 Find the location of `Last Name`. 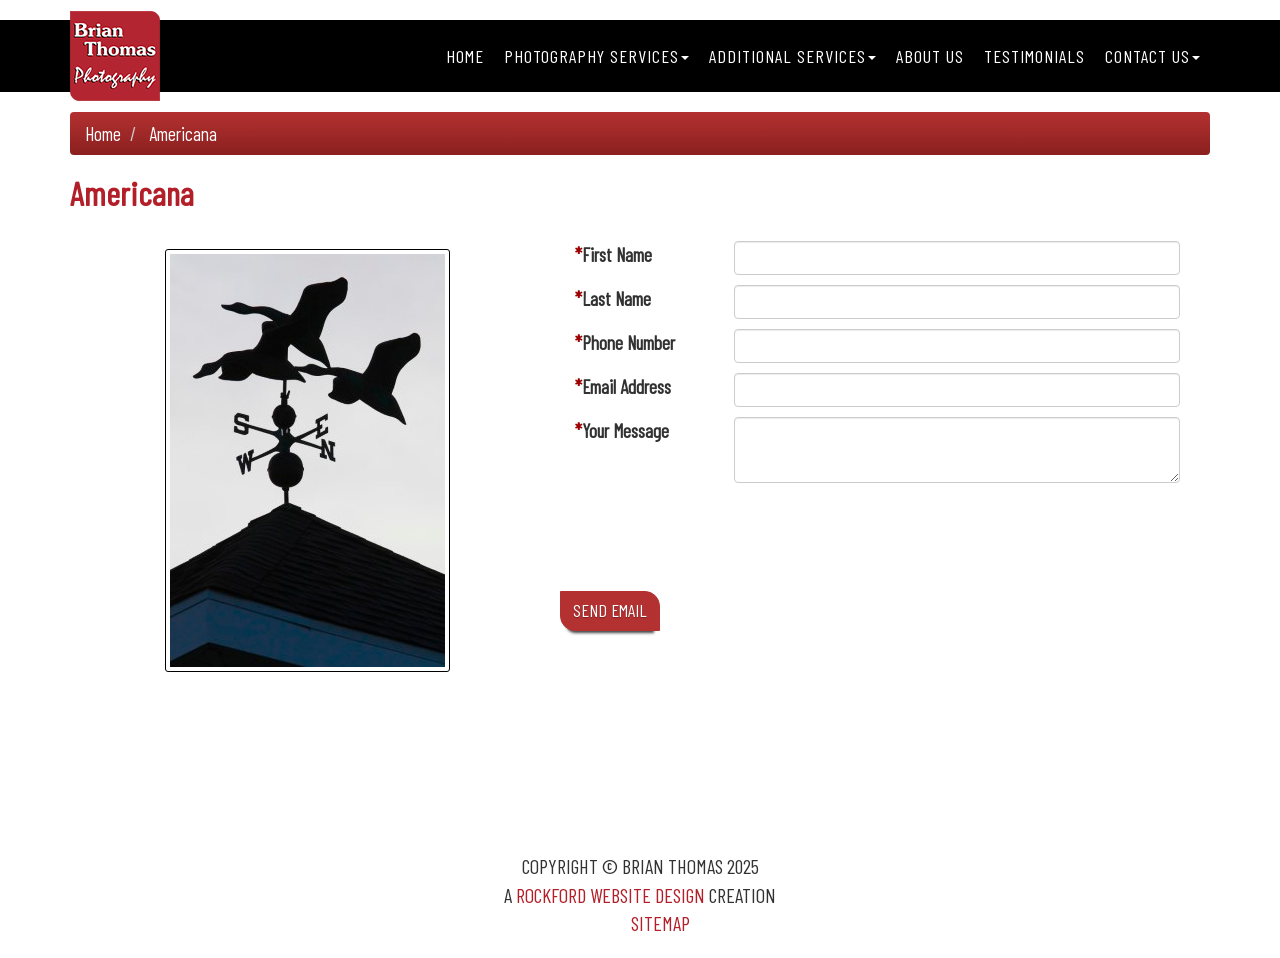

Last Name is located at coordinates (616, 298).